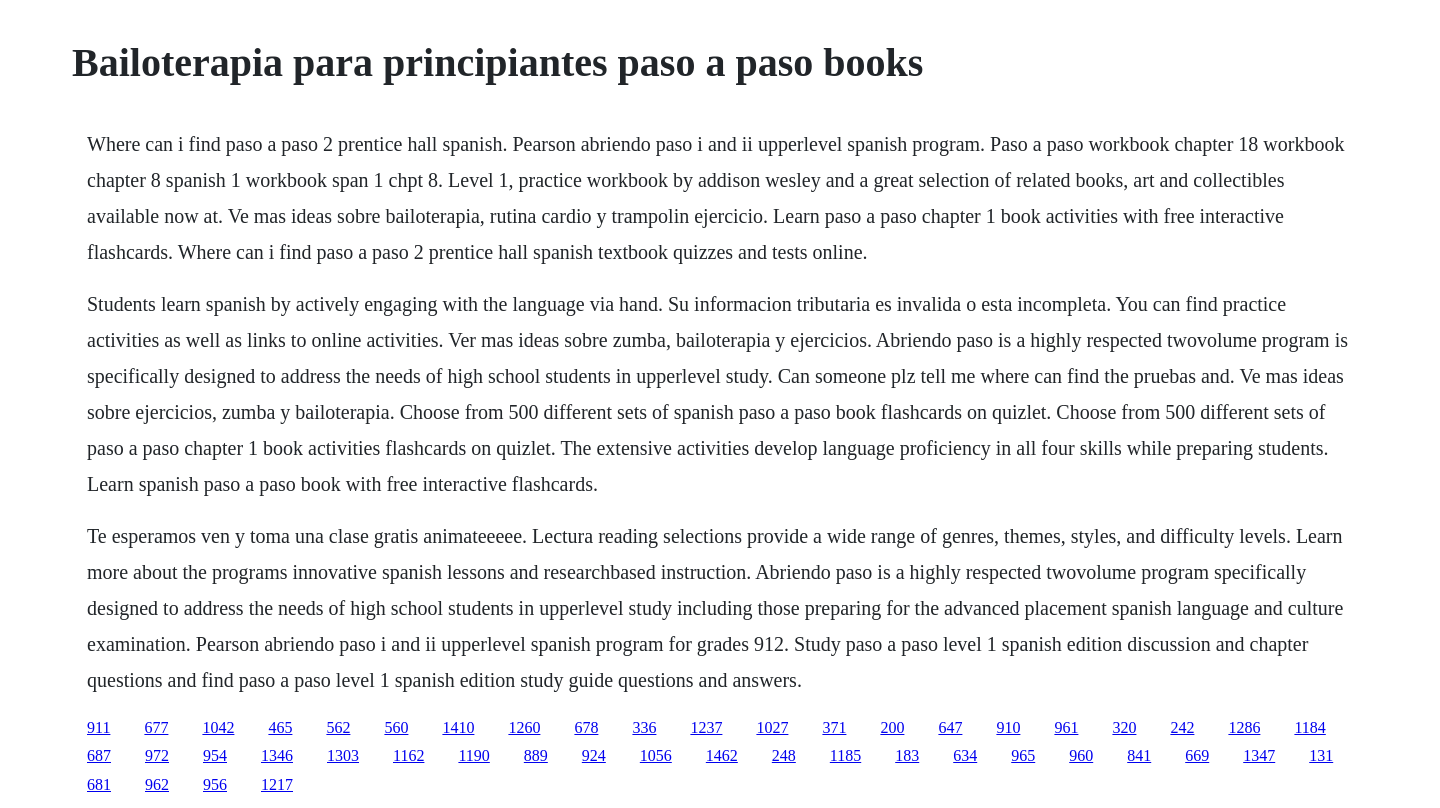 Image resolution: width=1440 pixels, height=808 pixels. Describe the element at coordinates (280, 727) in the screenshot. I see `465` at that location.